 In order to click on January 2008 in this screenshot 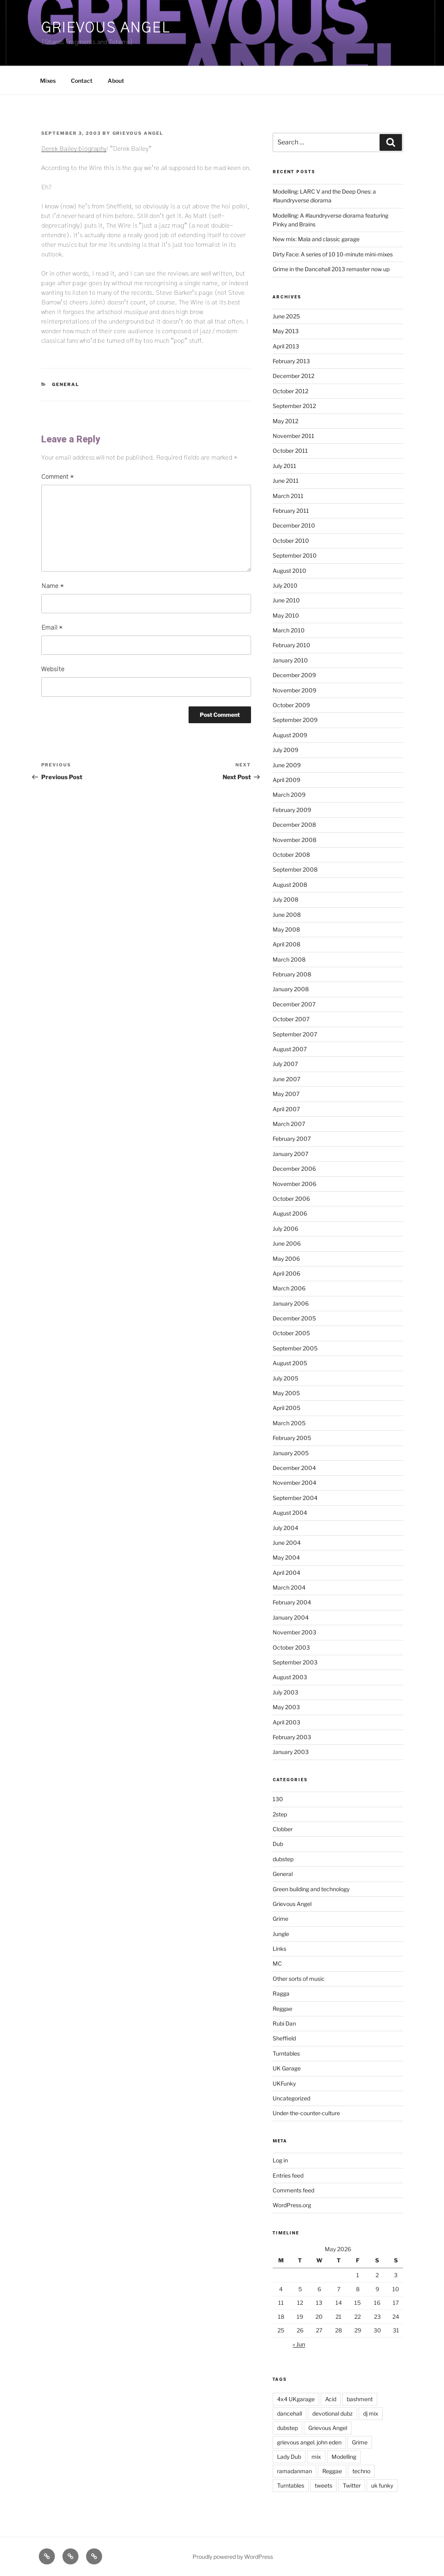, I will do `click(291, 989)`.